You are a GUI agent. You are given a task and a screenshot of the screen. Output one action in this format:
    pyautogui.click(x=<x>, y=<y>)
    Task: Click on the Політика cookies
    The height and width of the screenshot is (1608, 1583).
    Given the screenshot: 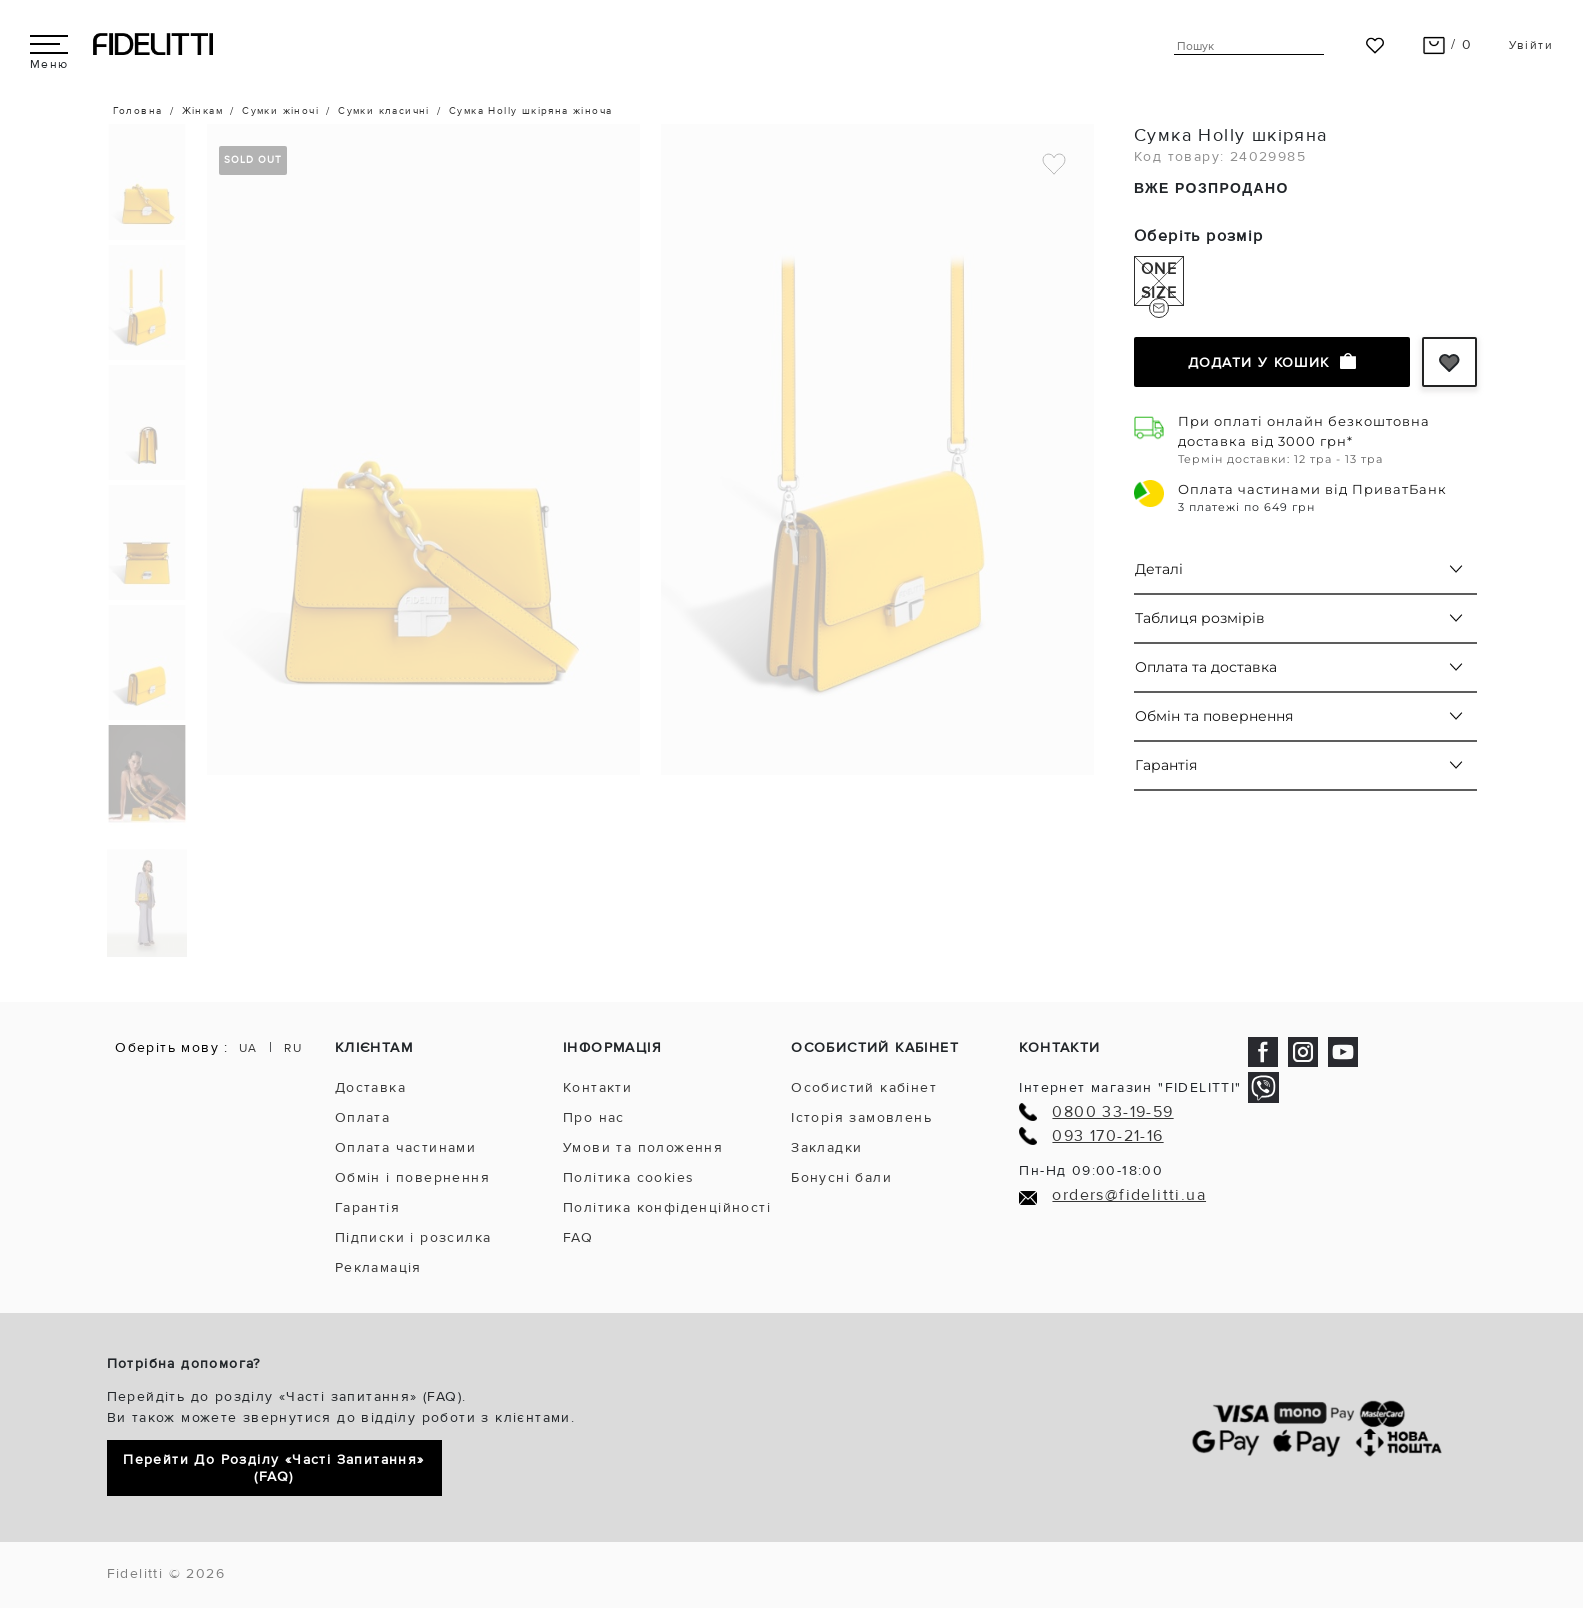 What is the action you would take?
    pyautogui.click(x=628, y=1177)
    